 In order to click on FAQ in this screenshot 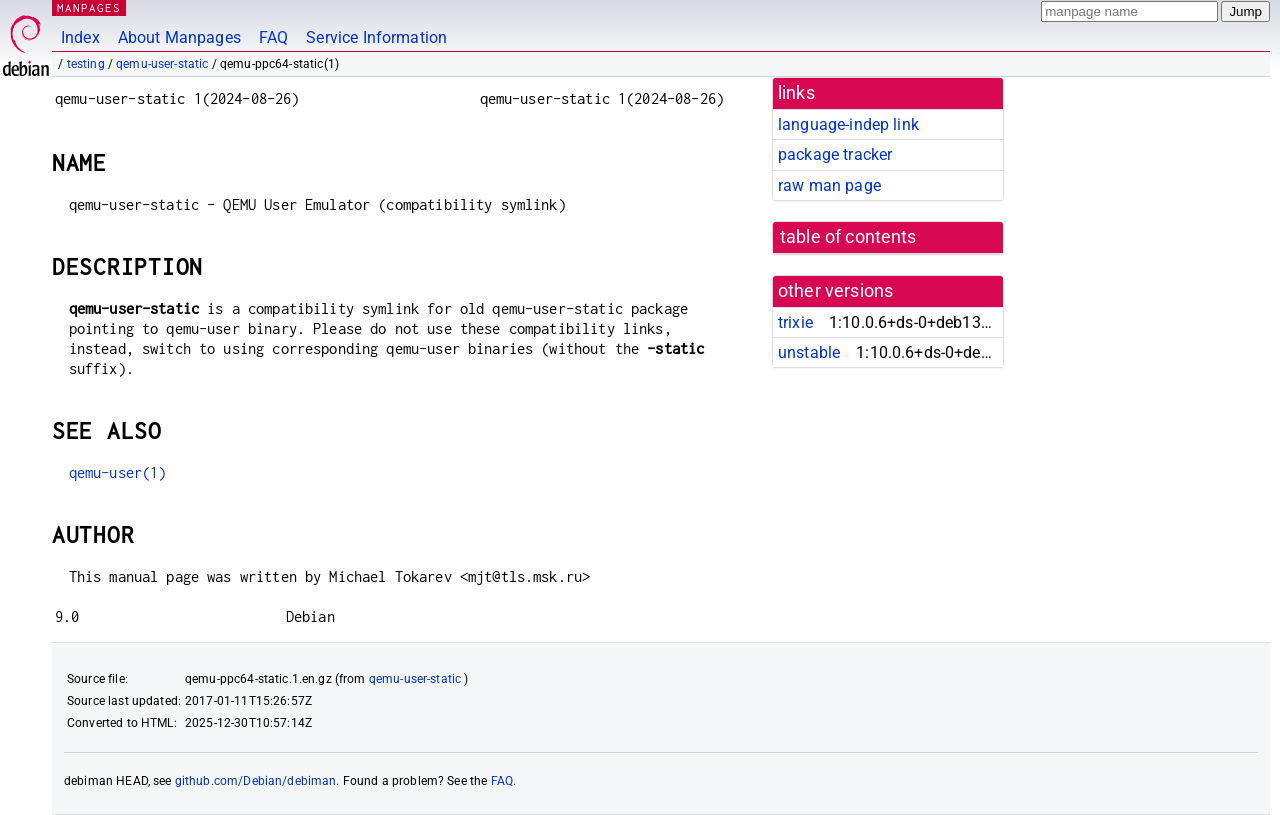, I will do `click(273, 37)`.